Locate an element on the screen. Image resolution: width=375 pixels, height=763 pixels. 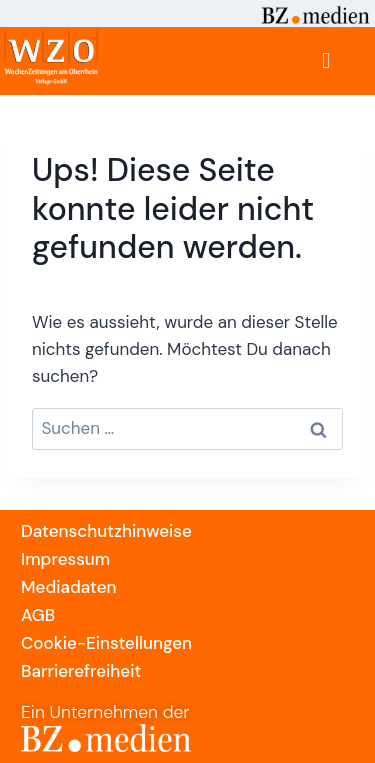
Mediadaten is located at coordinates (68, 587).